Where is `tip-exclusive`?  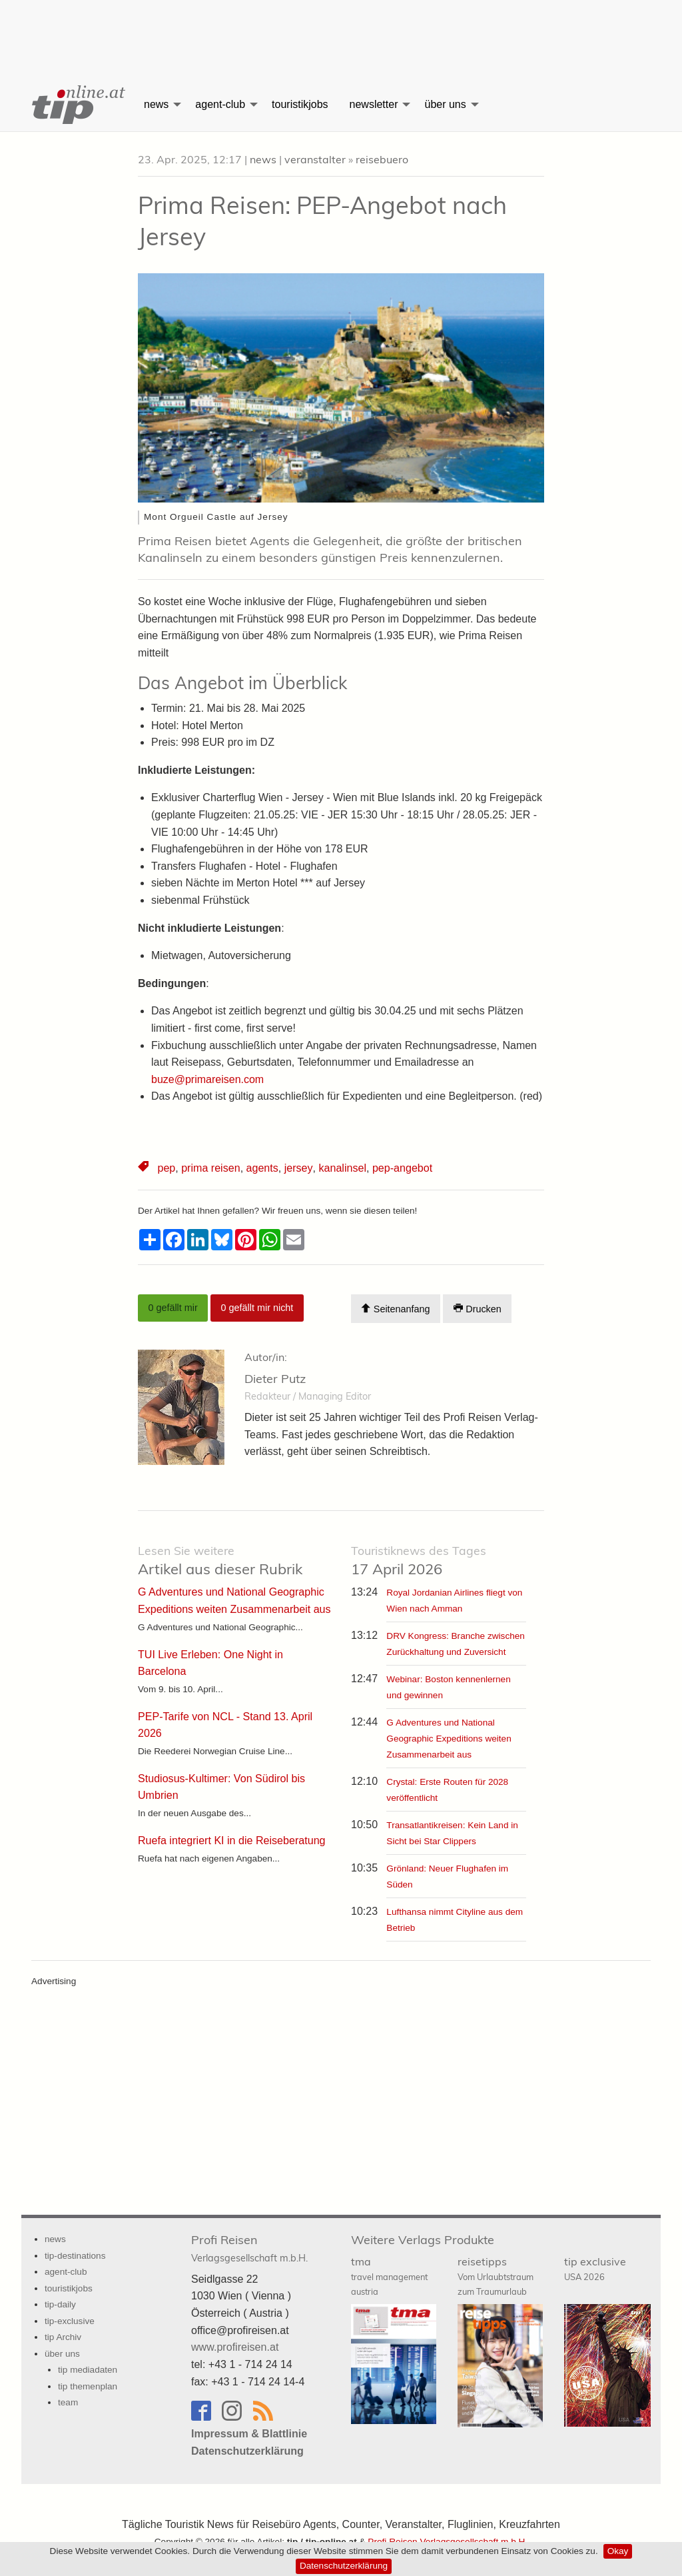 tip-exclusive is located at coordinates (70, 2320).